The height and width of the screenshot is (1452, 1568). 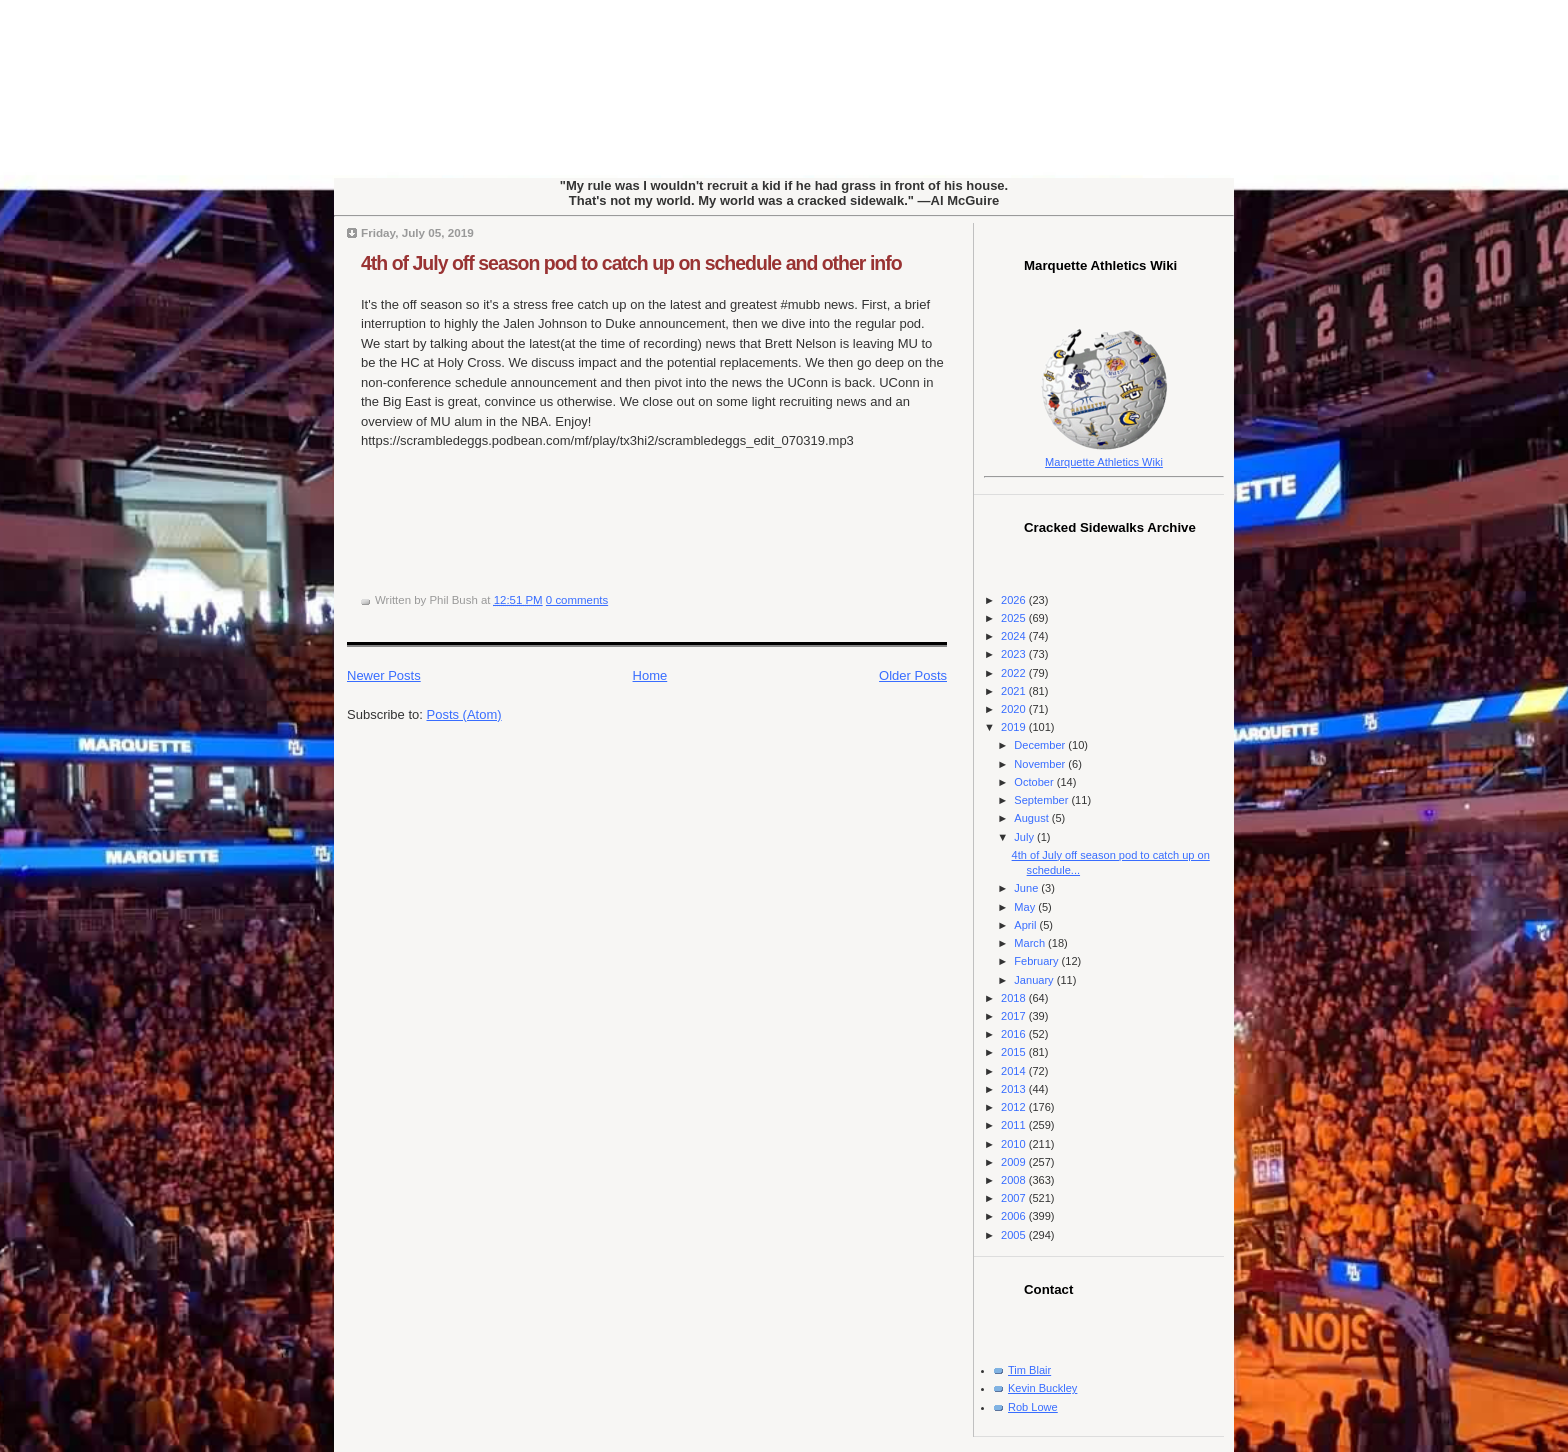 I want to click on 2019, so click(x=1015, y=727).